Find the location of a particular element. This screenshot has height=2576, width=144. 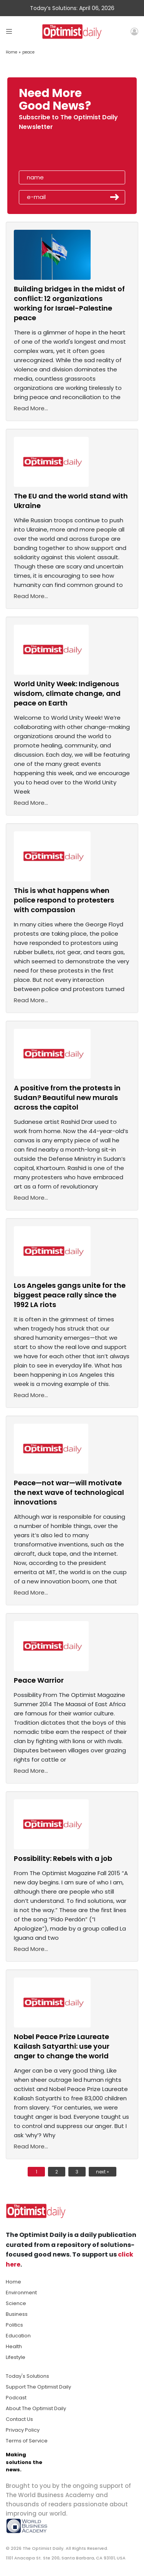

Podcast is located at coordinates (16, 2397).